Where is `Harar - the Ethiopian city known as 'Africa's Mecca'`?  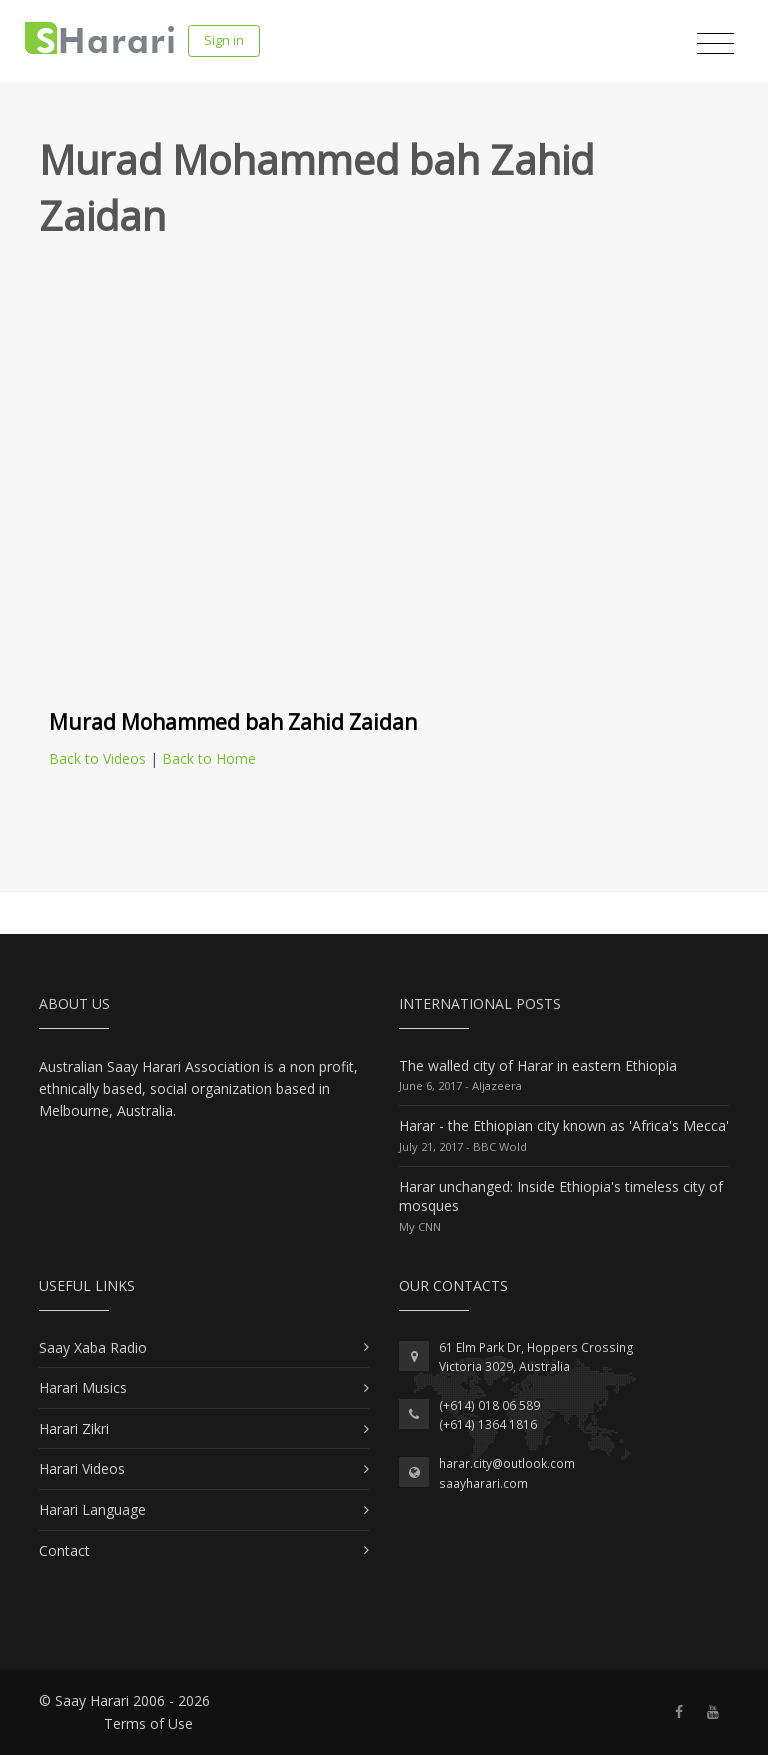 Harar - the Ethiopian city known as 'Africa's Mecca' is located at coordinates (564, 1125).